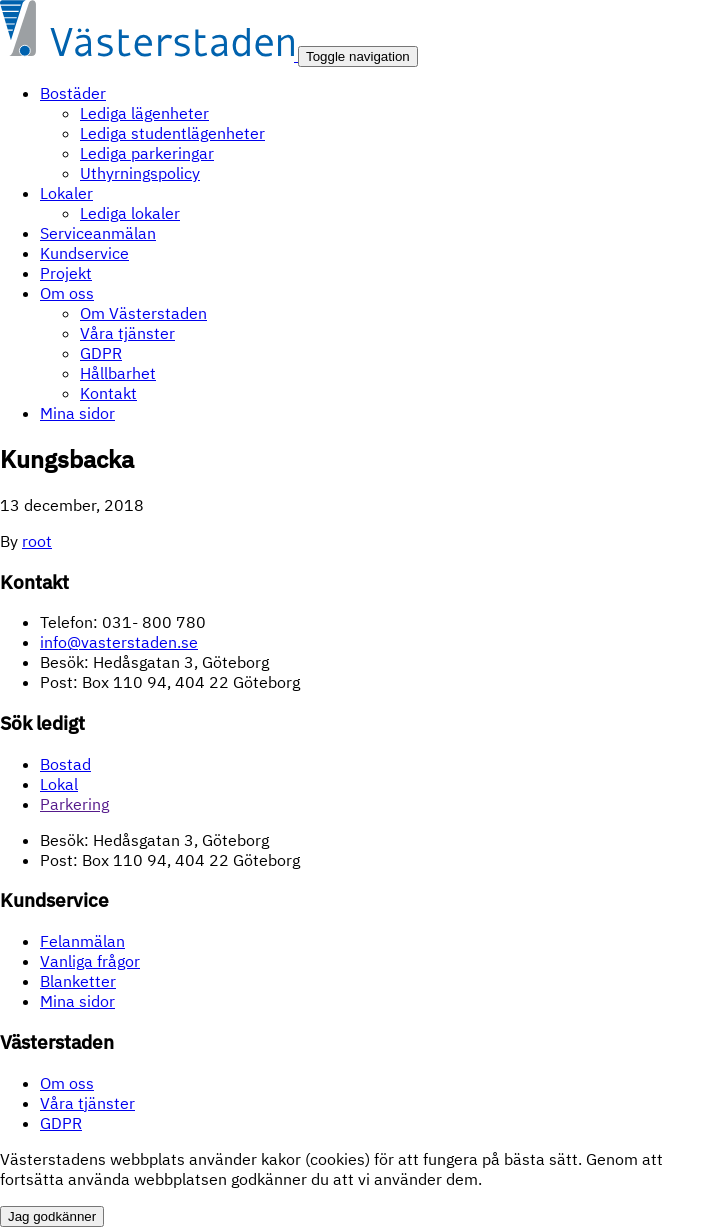 The height and width of the screenshot is (1227, 716). I want to click on Lokal, so click(59, 784).